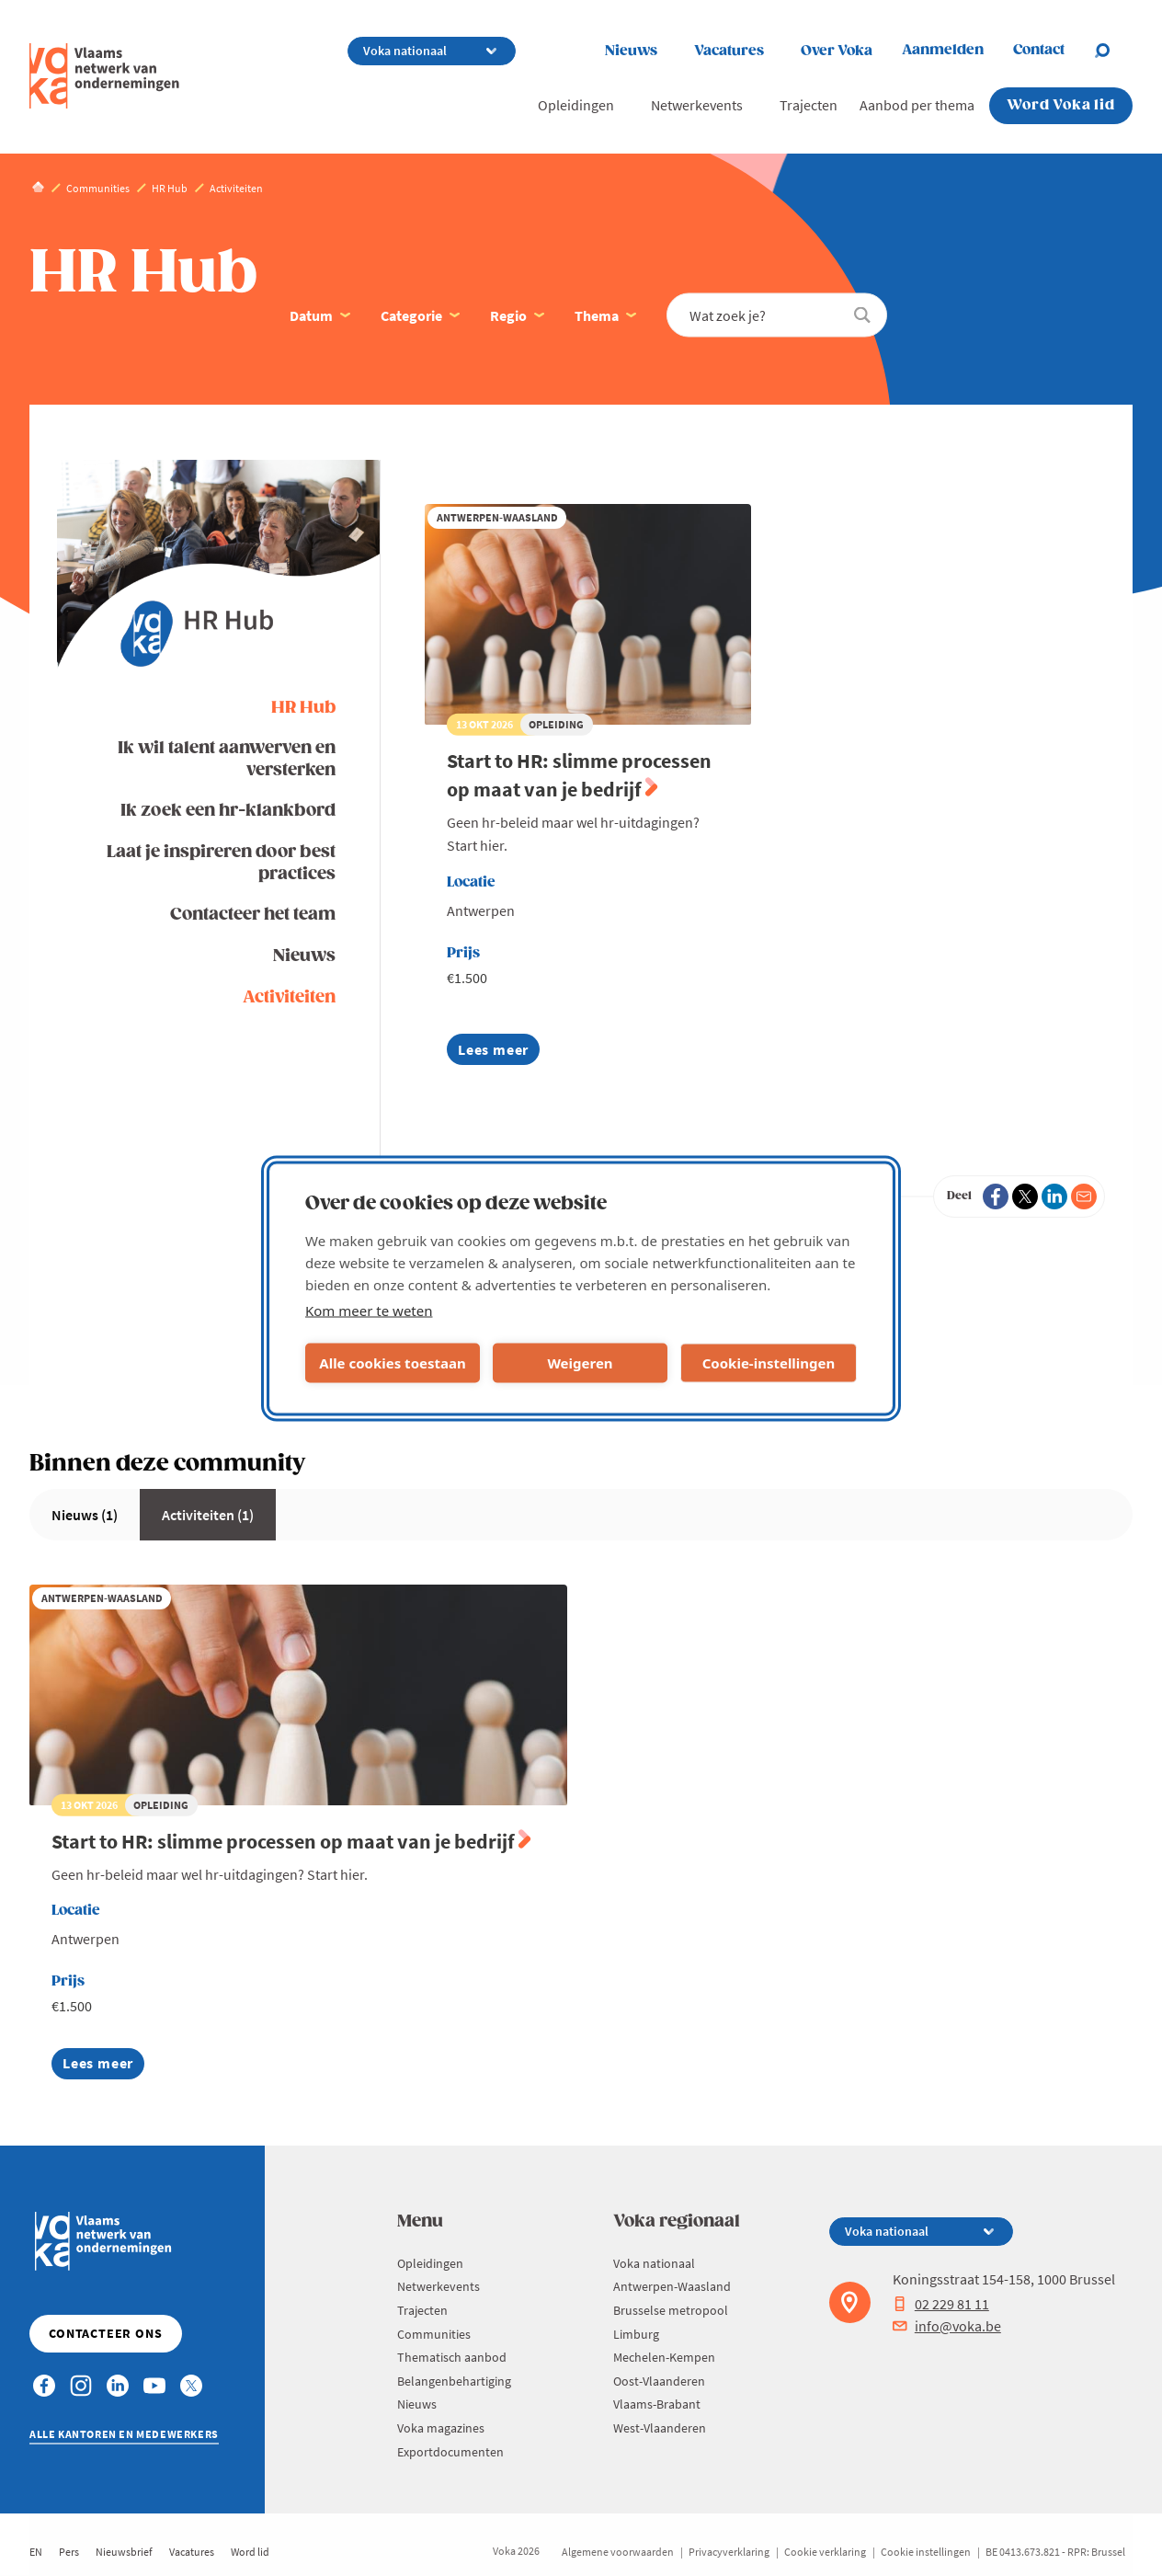  Describe the element at coordinates (808, 105) in the screenshot. I see `Trajecten` at that location.